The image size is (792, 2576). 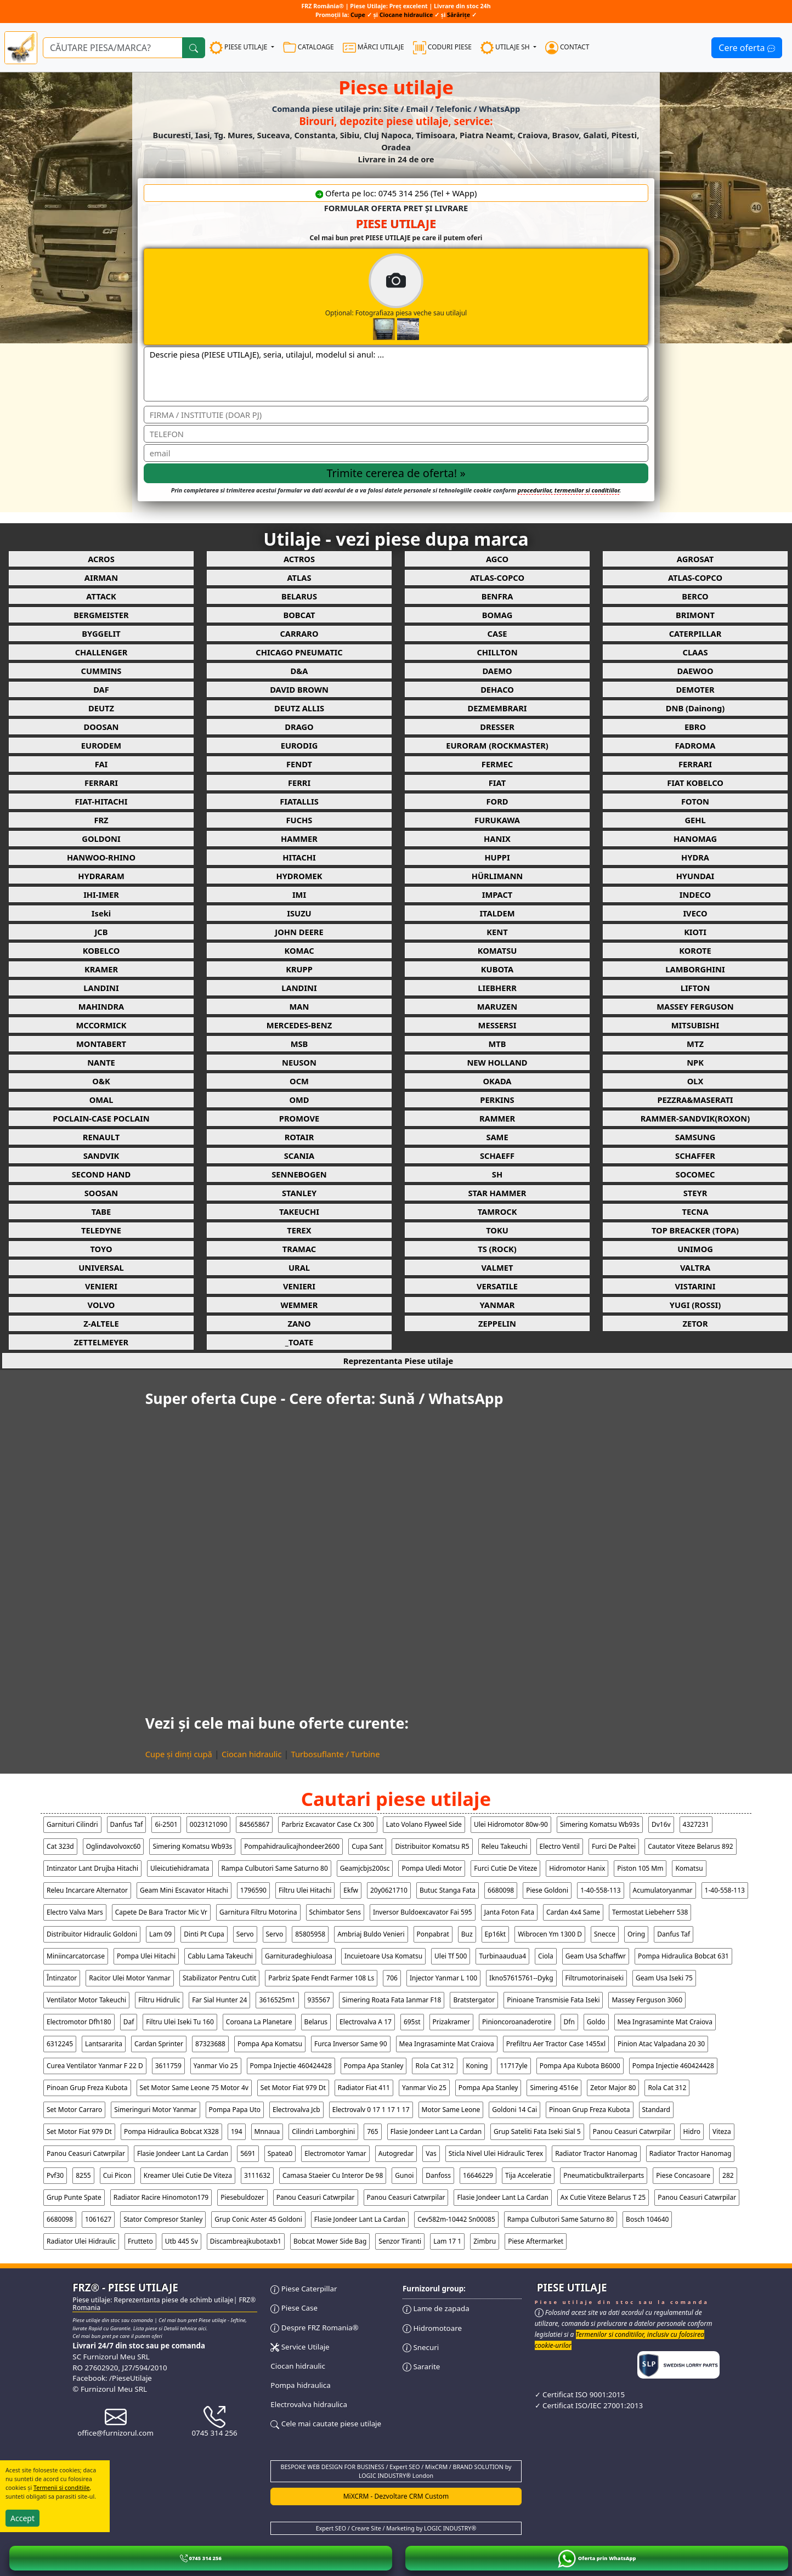 What do you see at coordinates (303, 2289) in the screenshot?
I see `Piese Caterpillar` at bounding box center [303, 2289].